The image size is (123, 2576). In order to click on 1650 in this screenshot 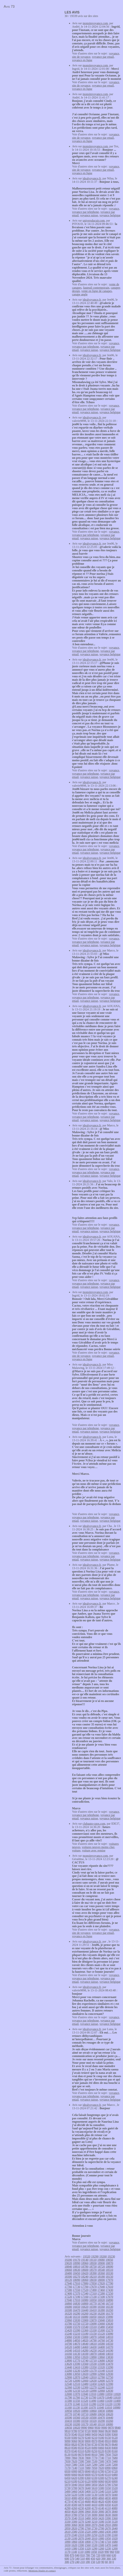, I will do `click(68, 2545)`.